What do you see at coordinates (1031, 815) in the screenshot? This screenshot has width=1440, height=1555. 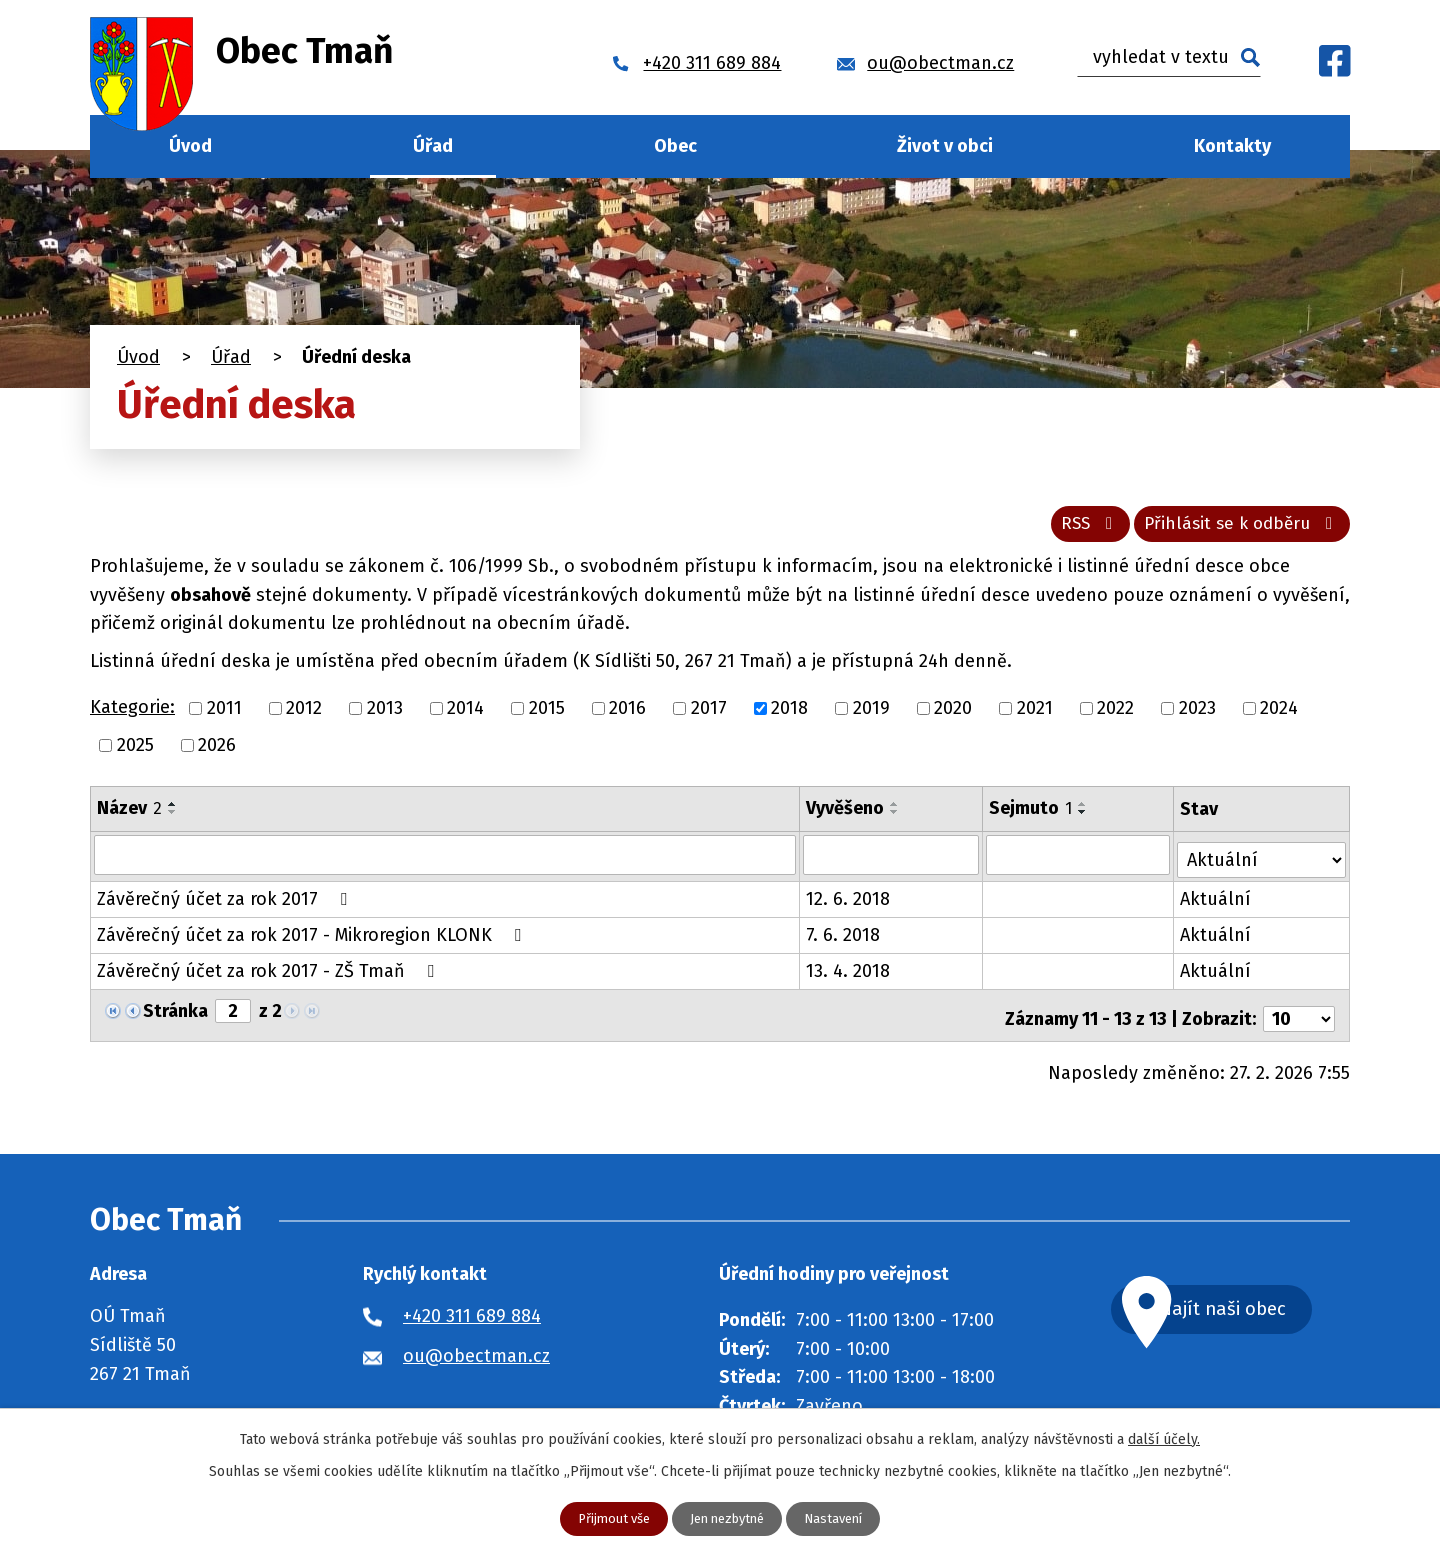 I see `Sejmuto` at bounding box center [1031, 815].